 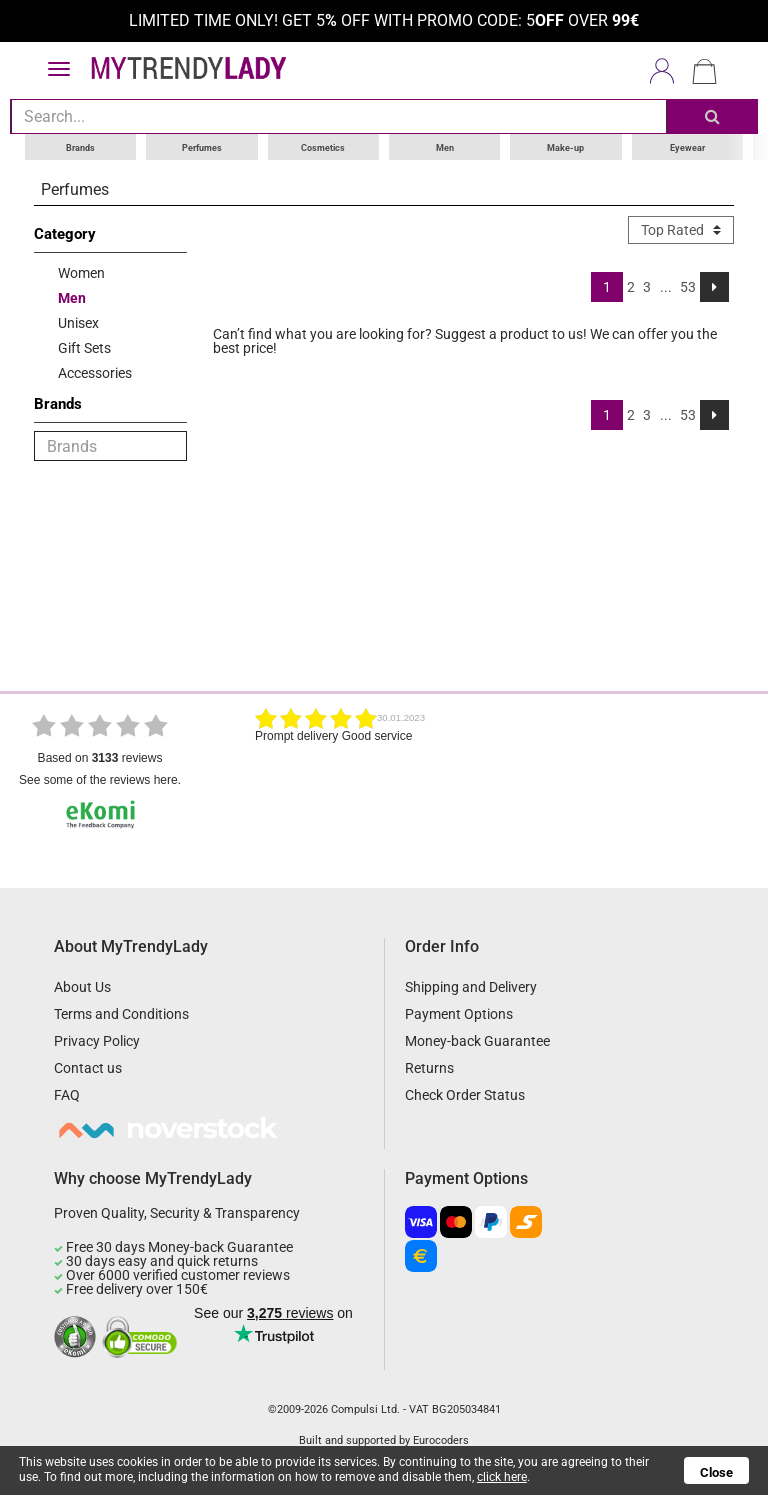 I want to click on Privacy Policy, so click(x=97, y=1040).